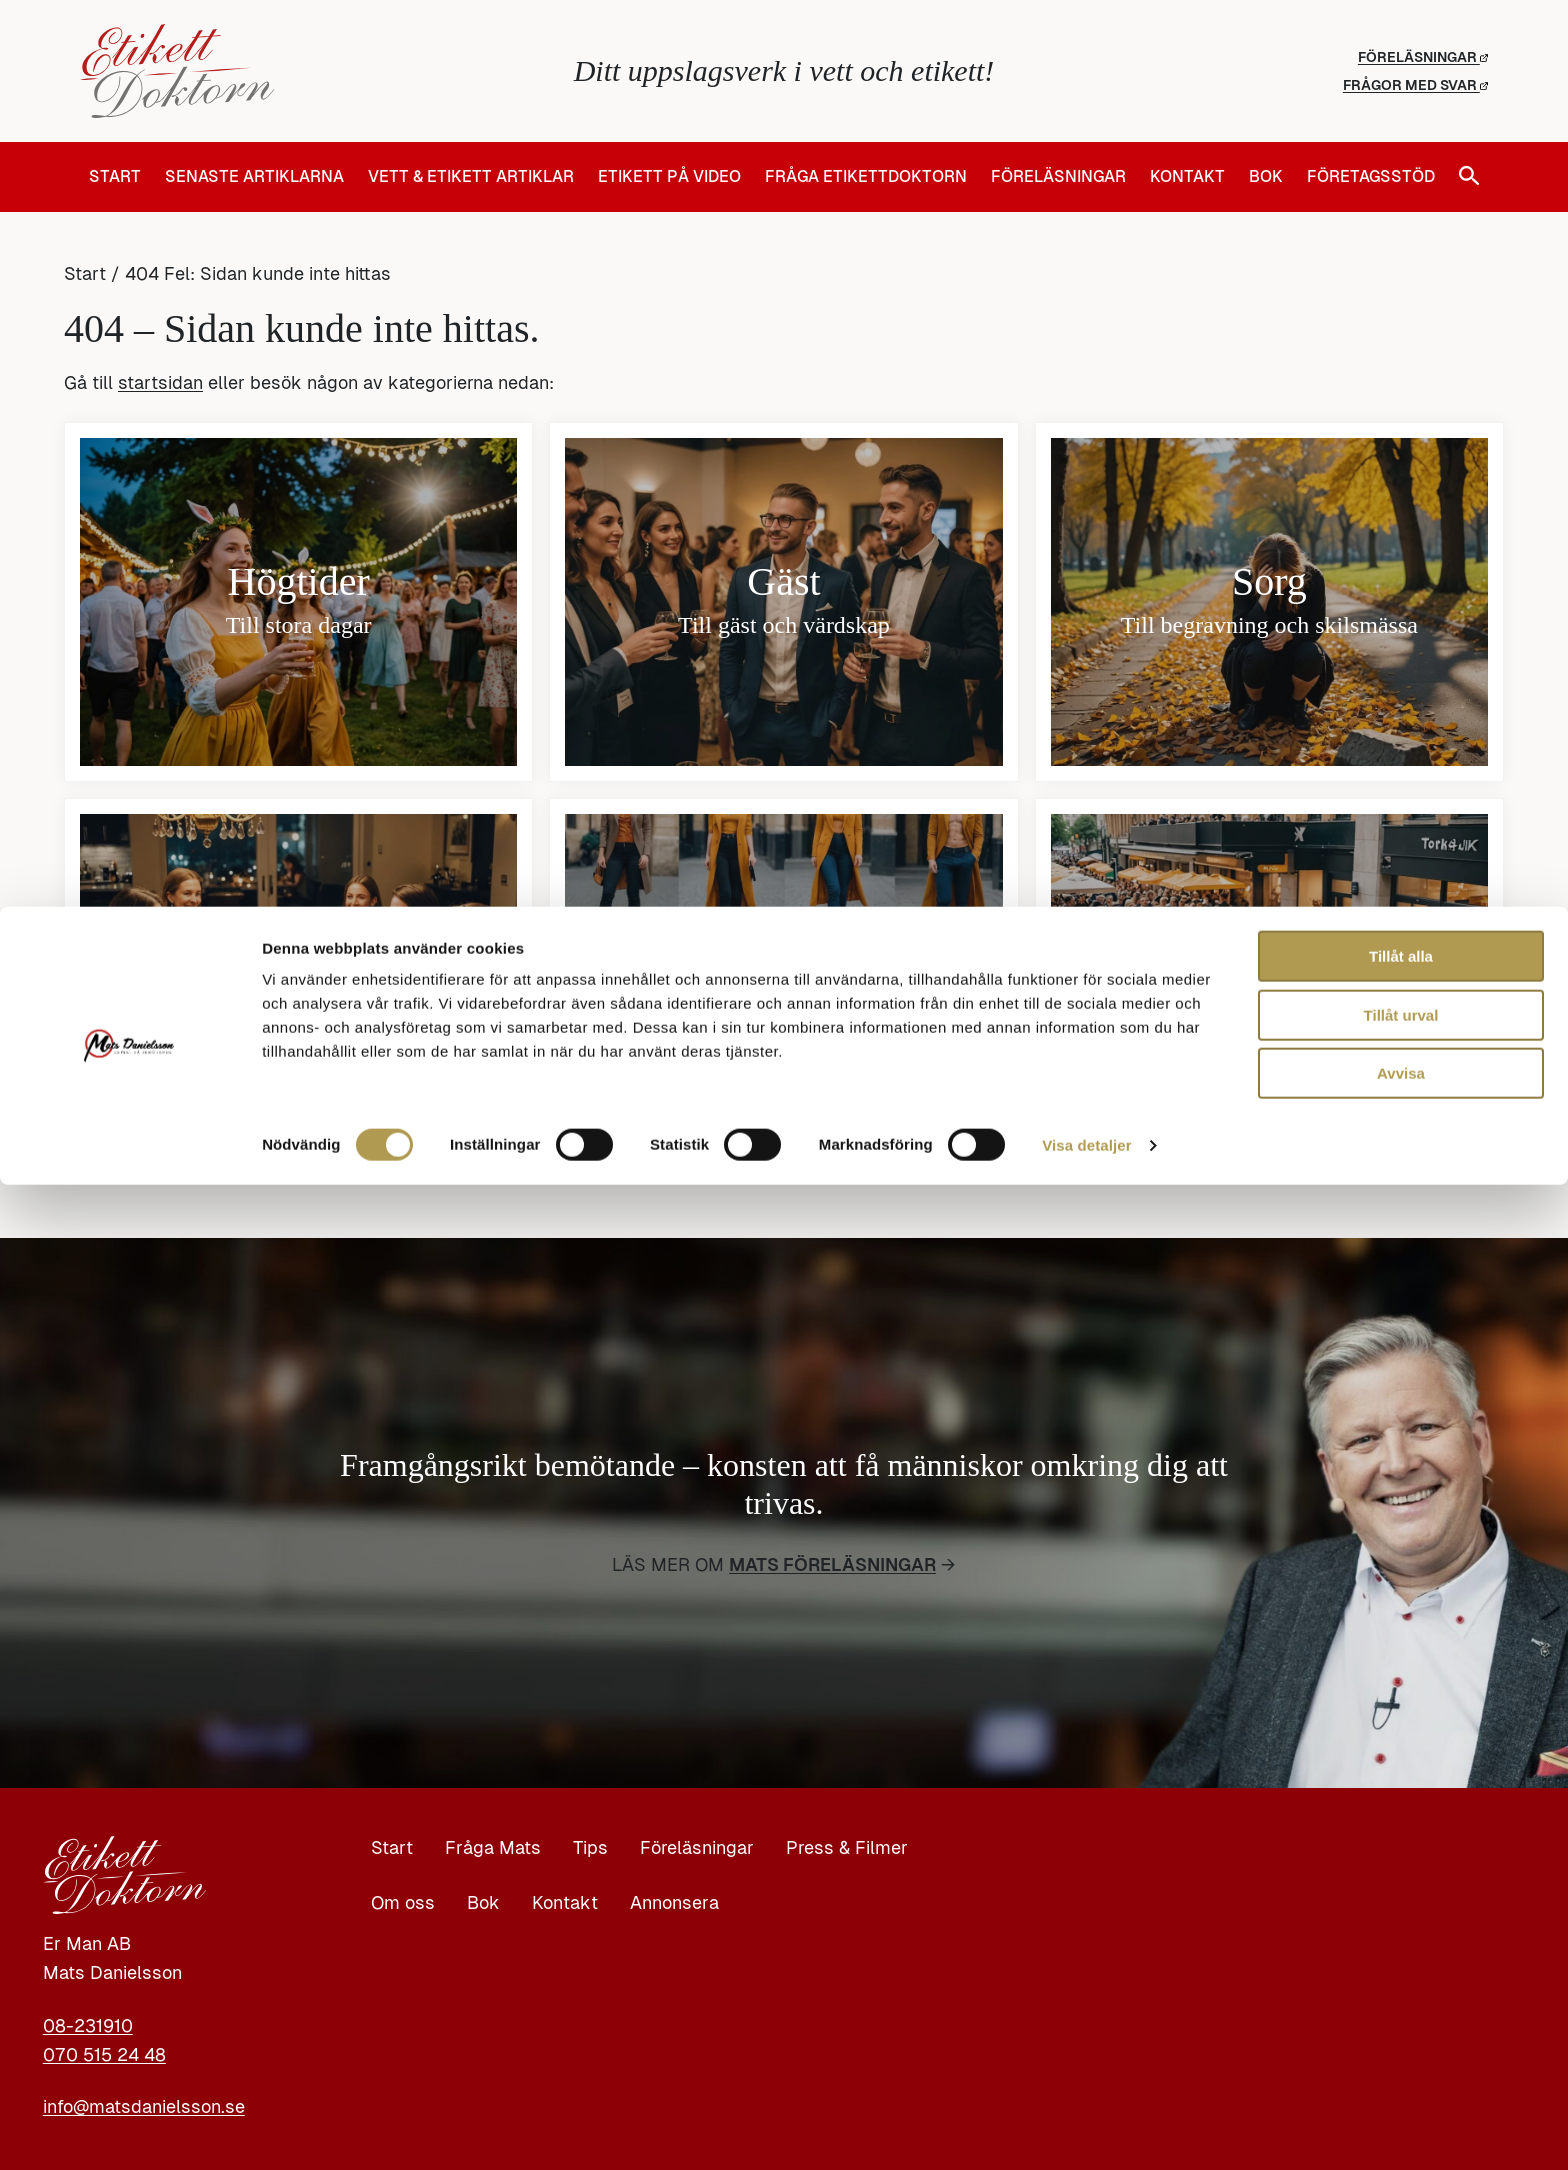 The height and width of the screenshot is (2170, 1568). What do you see at coordinates (866, 177) in the screenshot?
I see `Fråga Etikettdoktorn` at bounding box center [866, 177].